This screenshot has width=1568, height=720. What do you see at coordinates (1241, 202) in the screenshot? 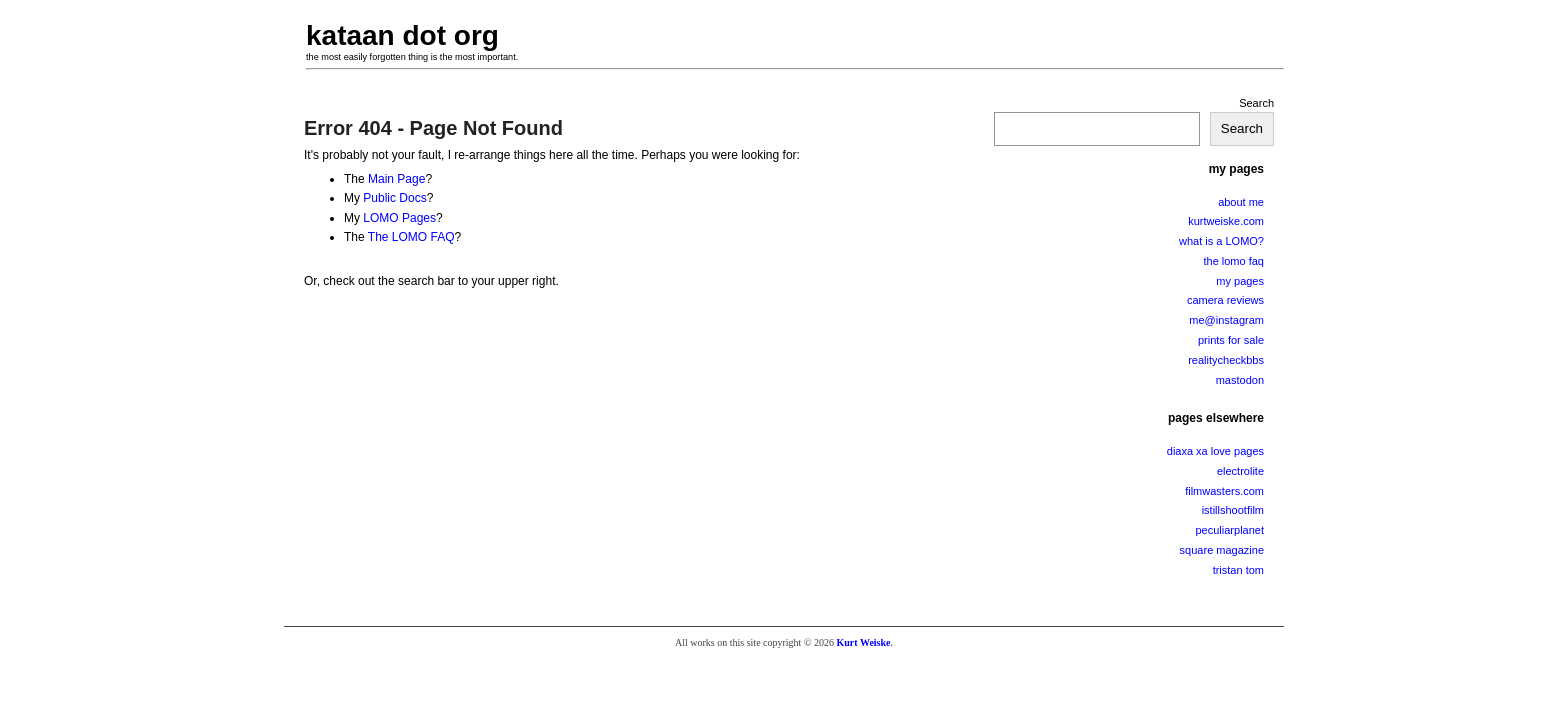
I see `about me` at bounding box center [1241, 202].